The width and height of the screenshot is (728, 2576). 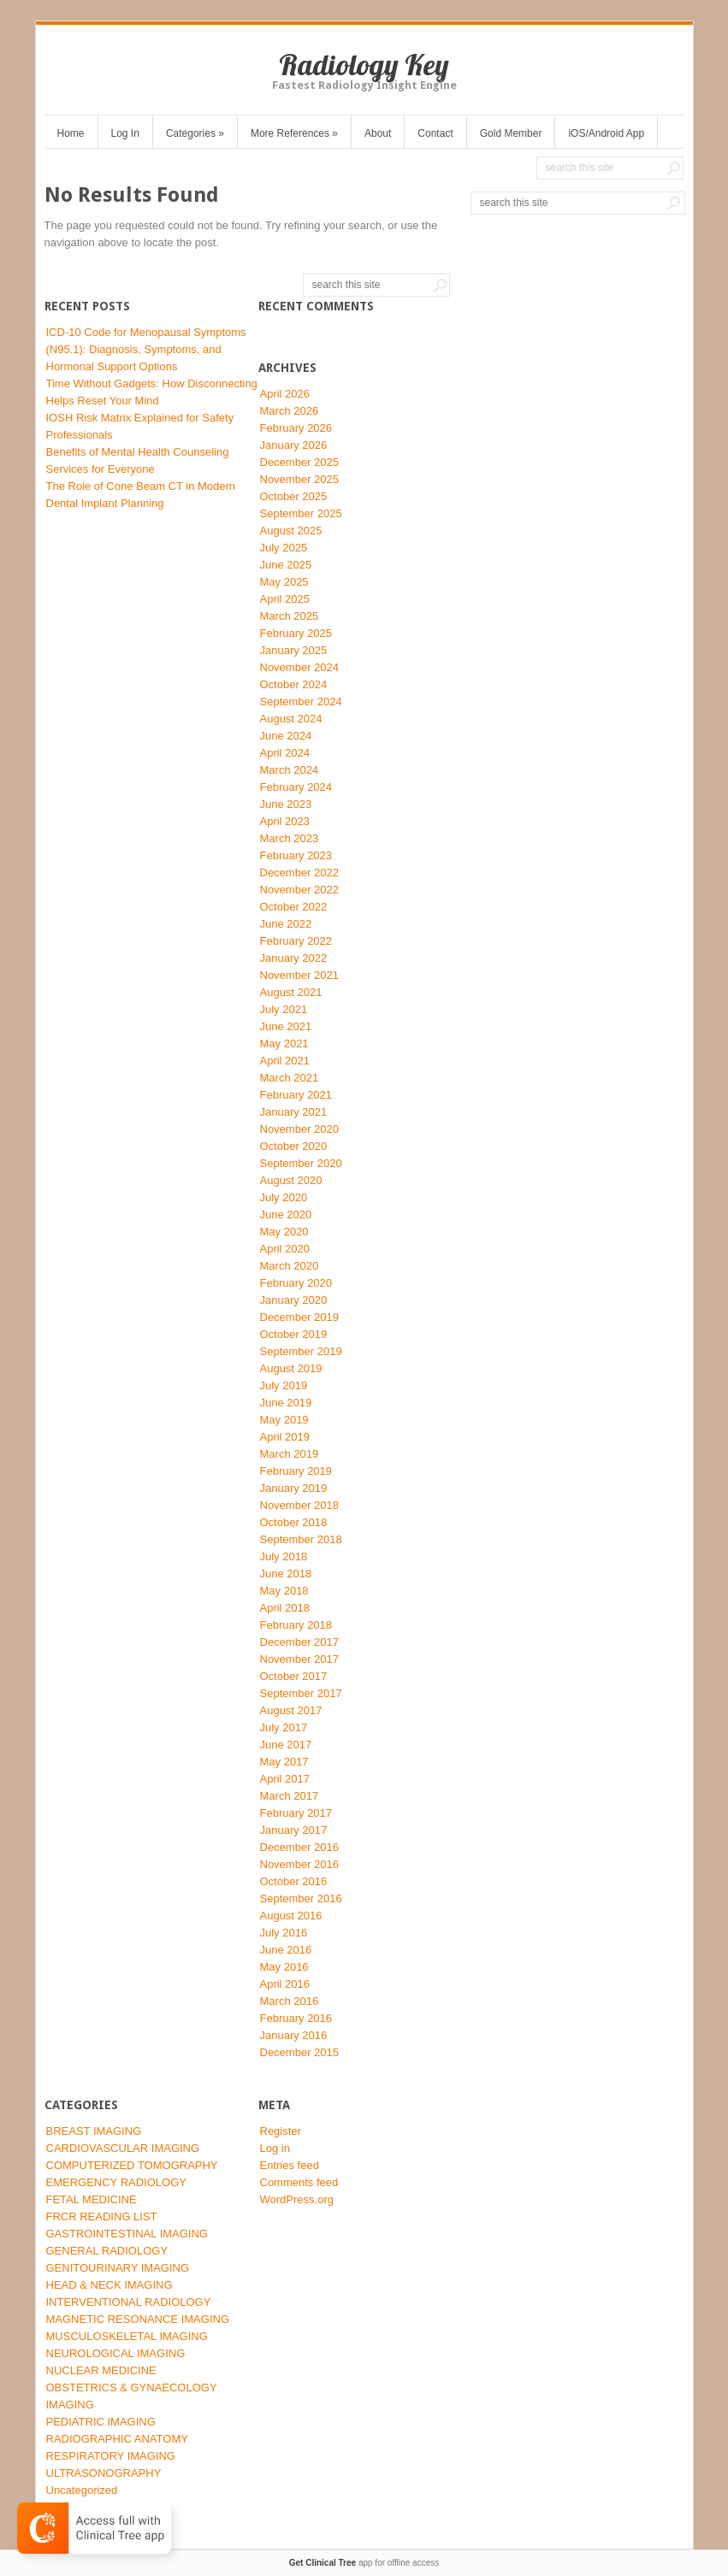 I want to click on ULTRASONOGRAPHY, so click(x=104, y=2473).